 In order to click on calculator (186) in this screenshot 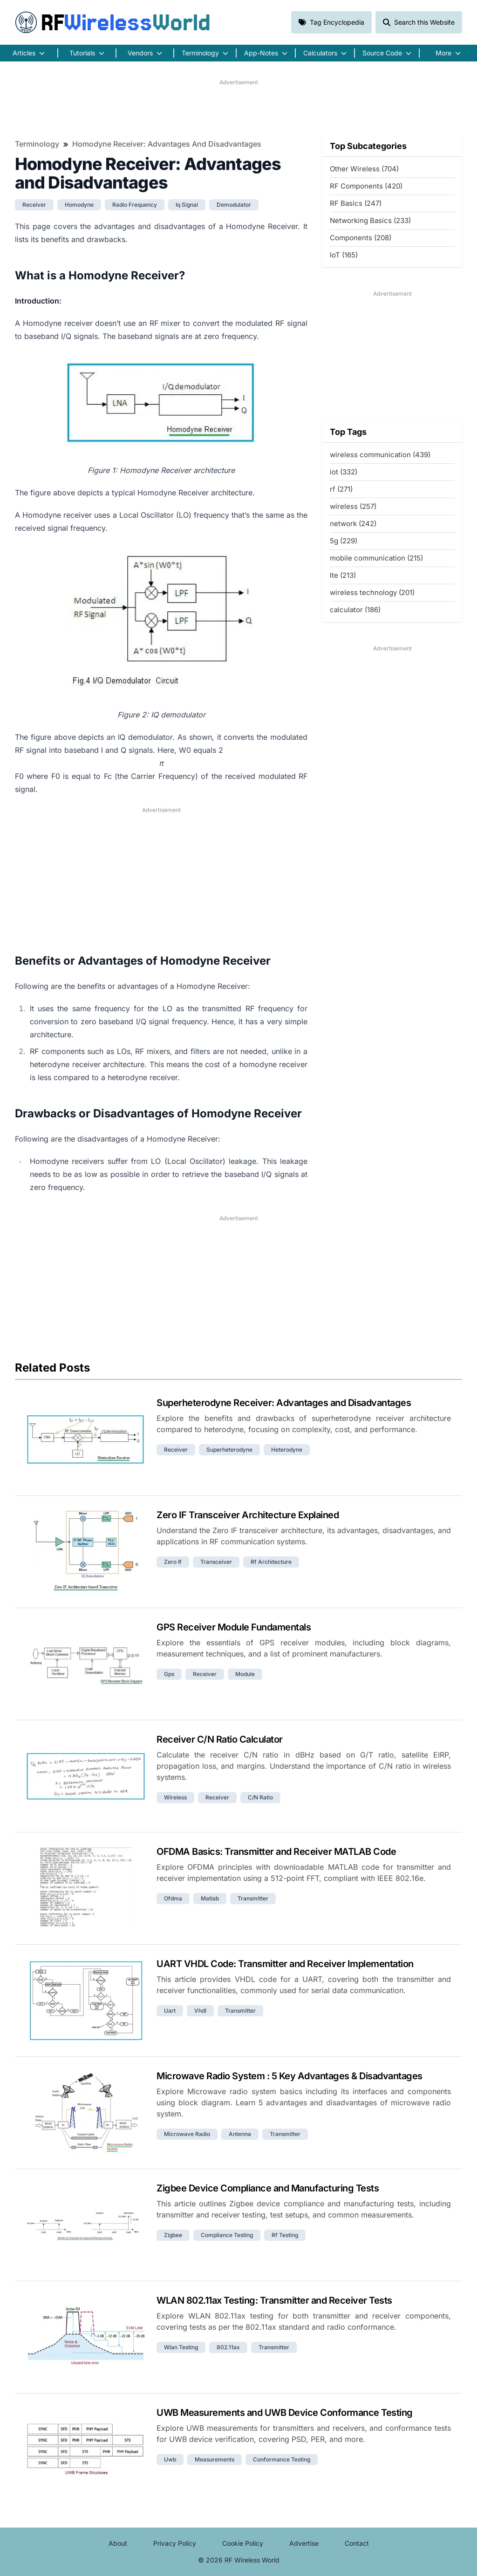, I will do `click(355, 609)`.